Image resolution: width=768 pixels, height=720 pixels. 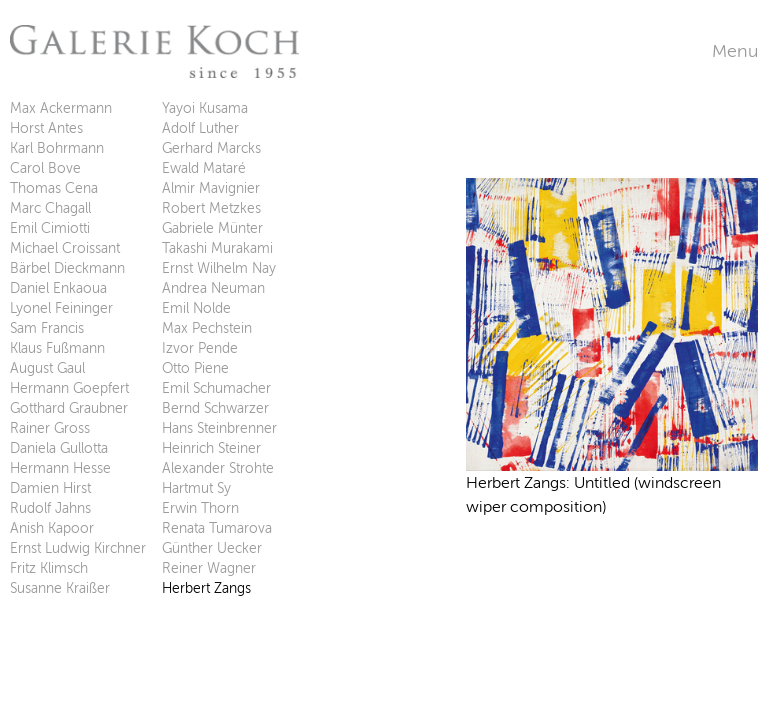 What do you see at coordinates (211, 208) in the screenshot?
I see `Robert Metzkes` at bounding box center [211, 208].